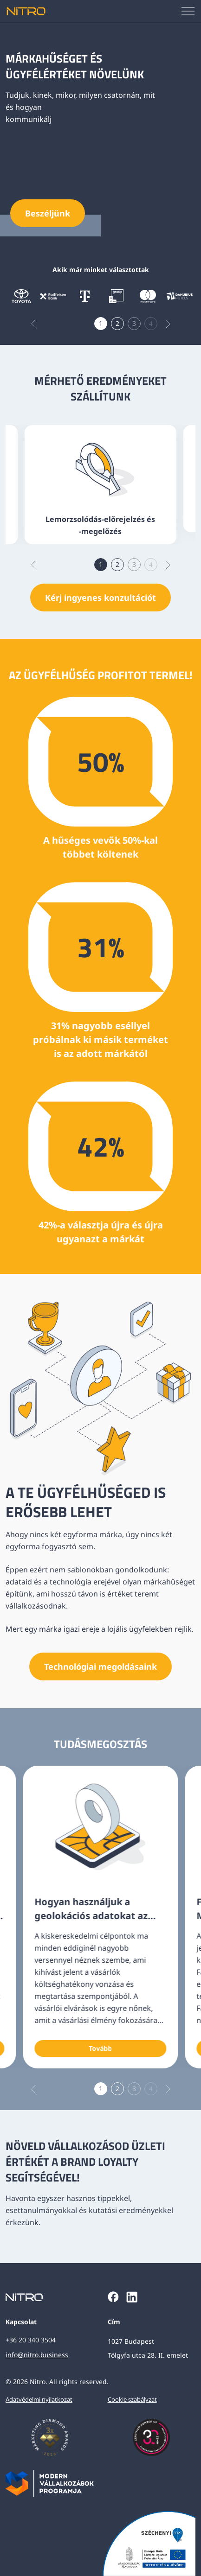  What do you see at coordinates (39, 2399) in the screenshot?
I see `Adatvédelmi nyilatkozat` at bounding box center [39, 2399].